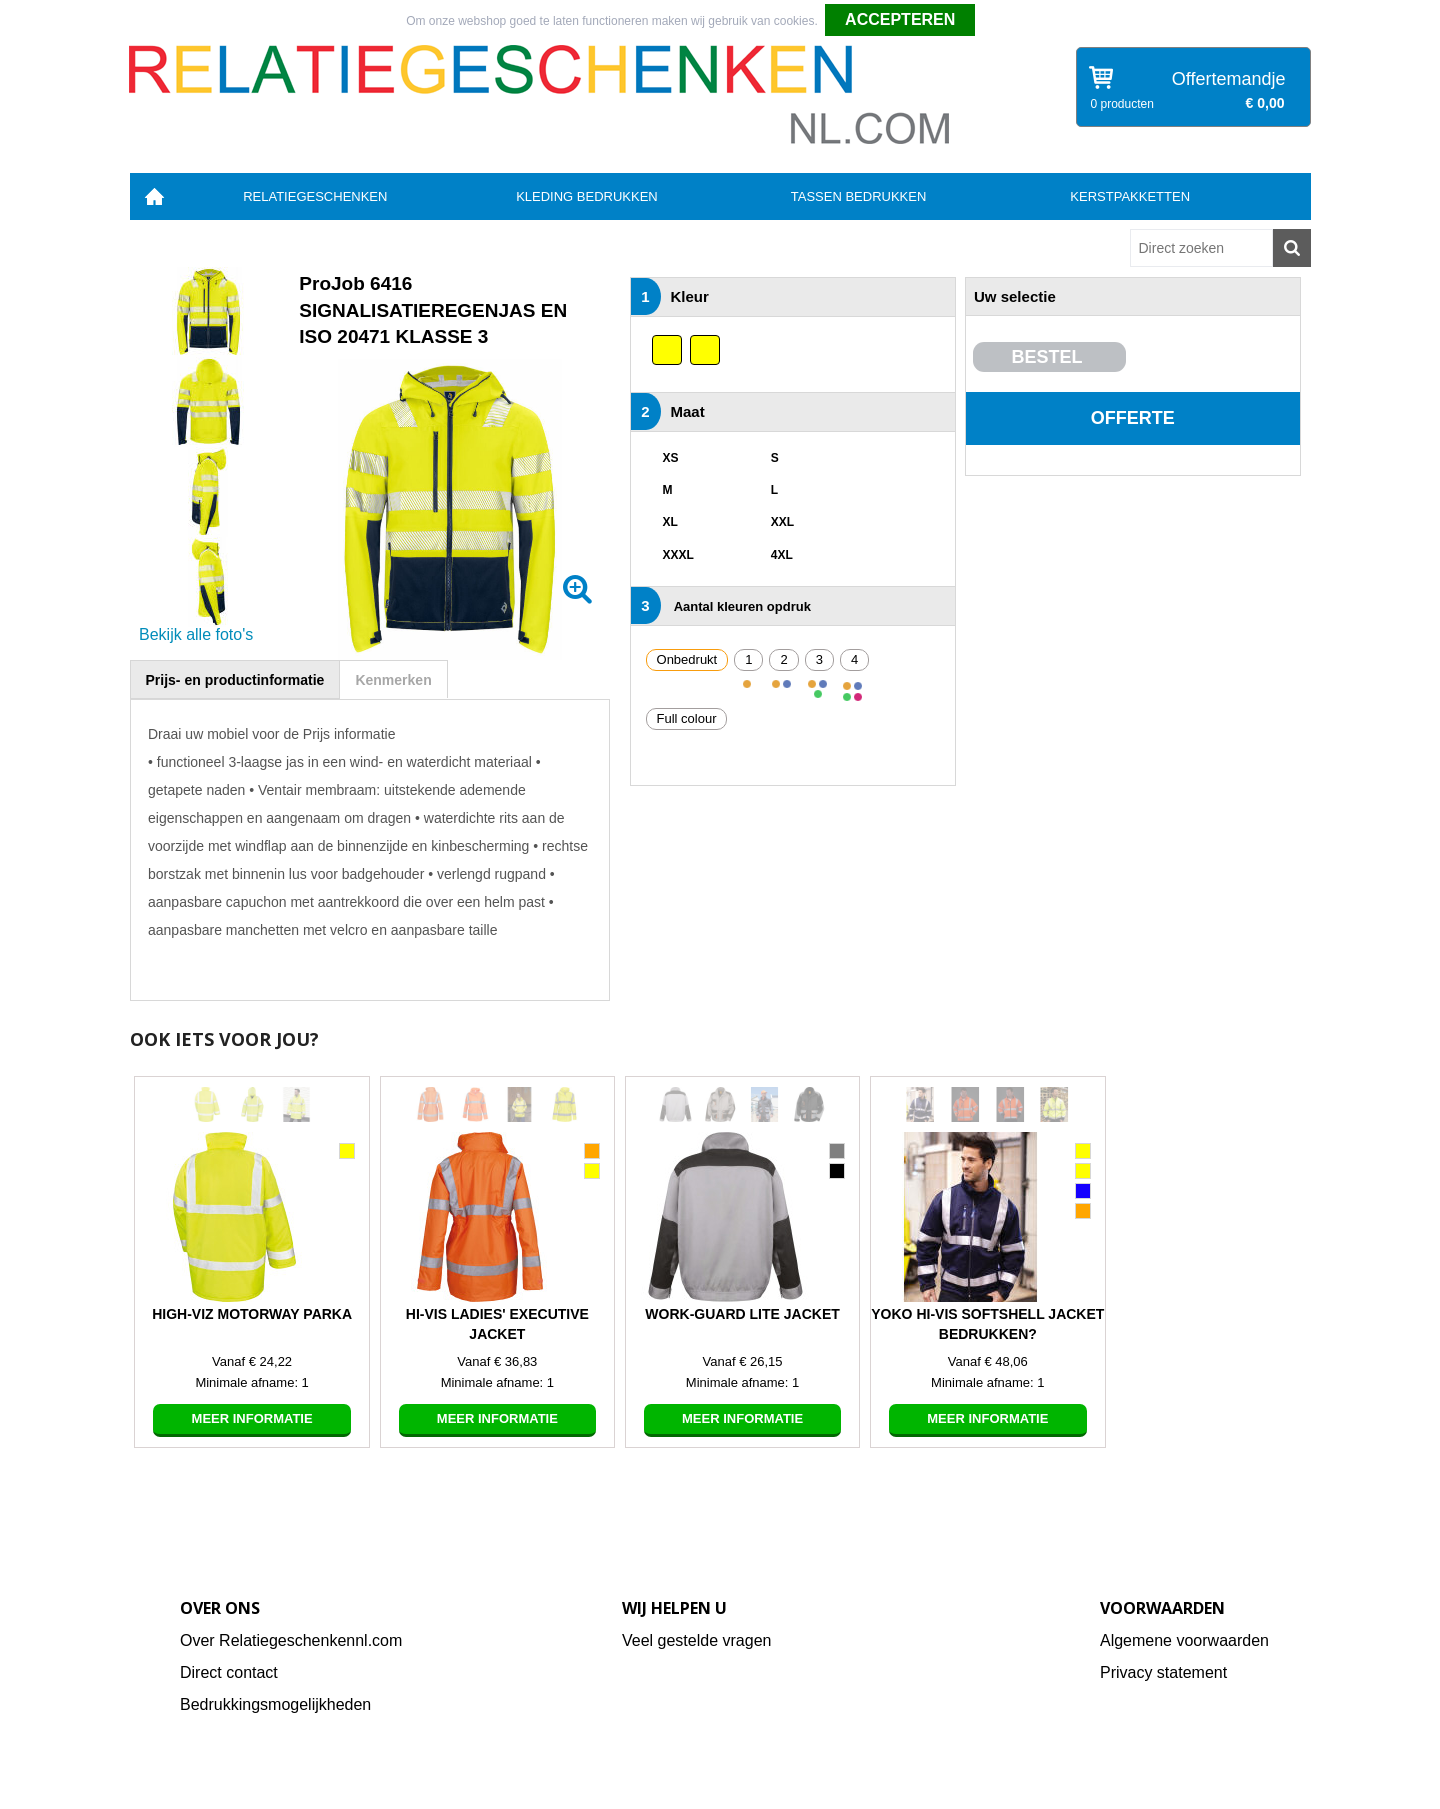 This screenshot has width=1440, height=1809. I want to click on Tassen bedrukken, so click(859, 196).